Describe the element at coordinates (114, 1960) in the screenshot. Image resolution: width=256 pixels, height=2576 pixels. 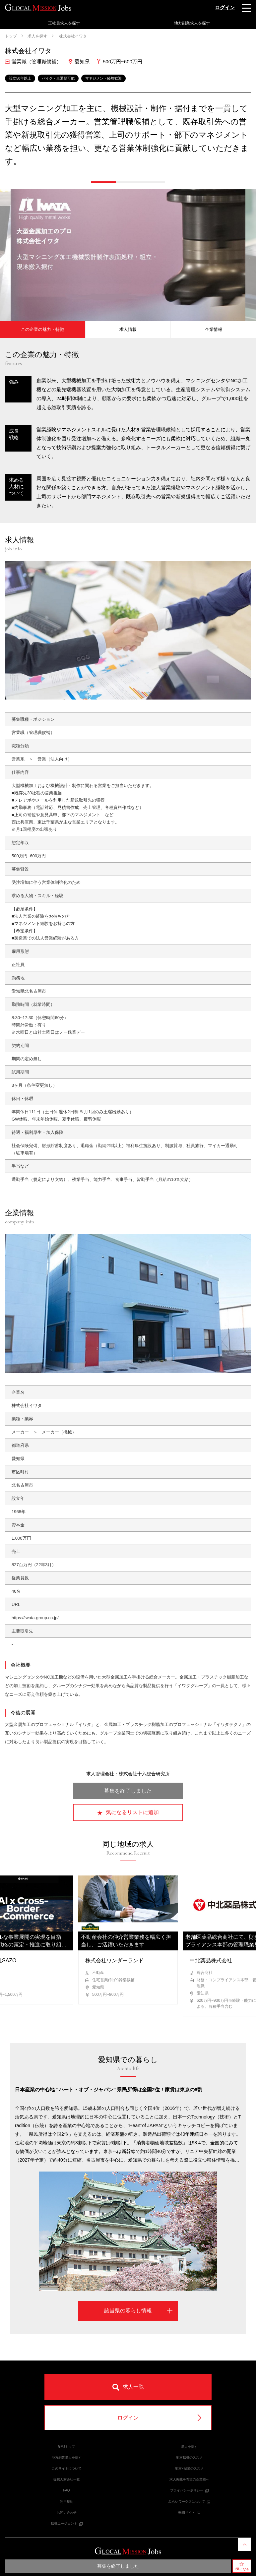
I see `株式会社ワンダーランド` at that location.